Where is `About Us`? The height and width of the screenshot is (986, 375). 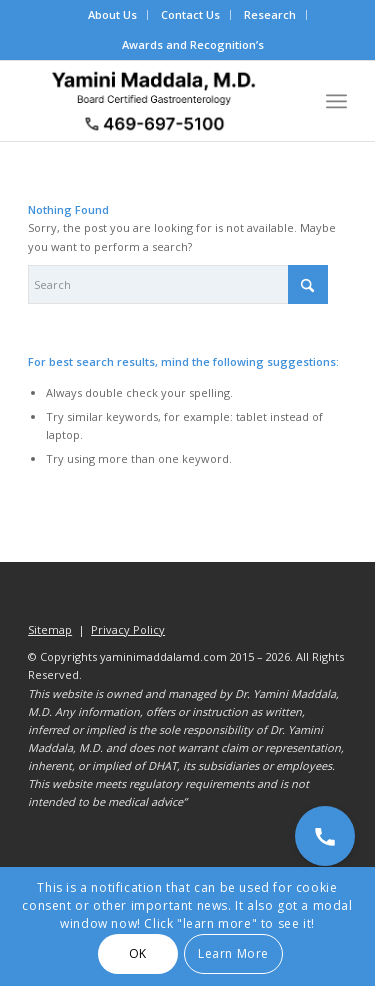
About Us is located at coordinates (112, 14).